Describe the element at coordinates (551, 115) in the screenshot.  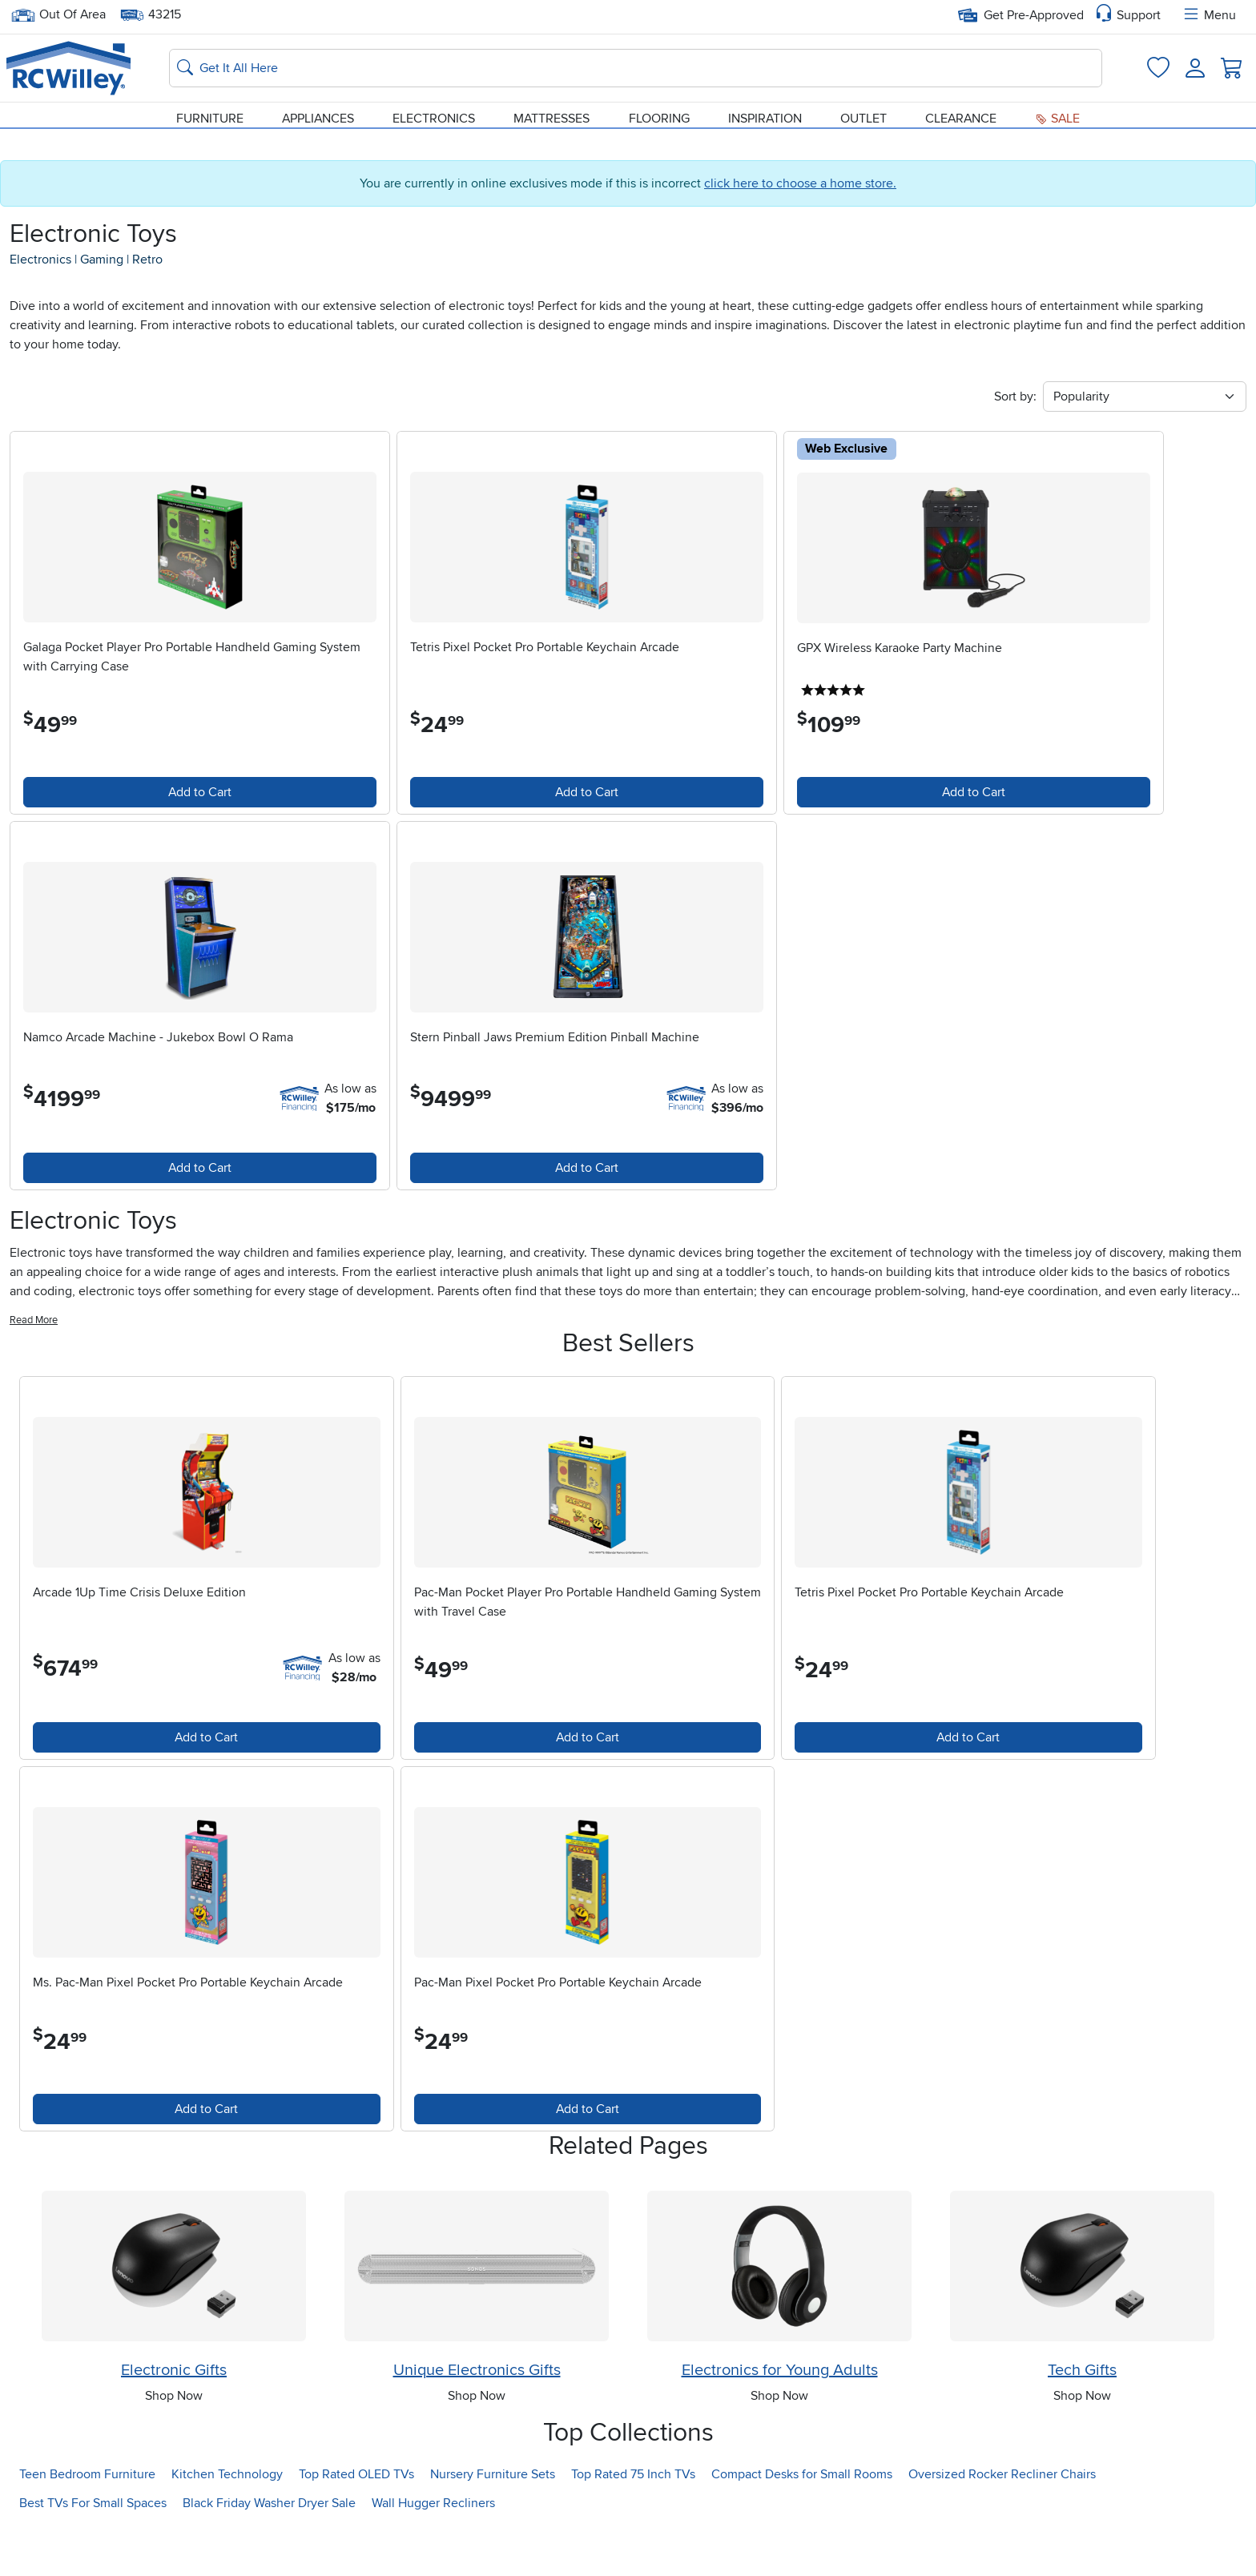
I see `Mattresses` at that location.